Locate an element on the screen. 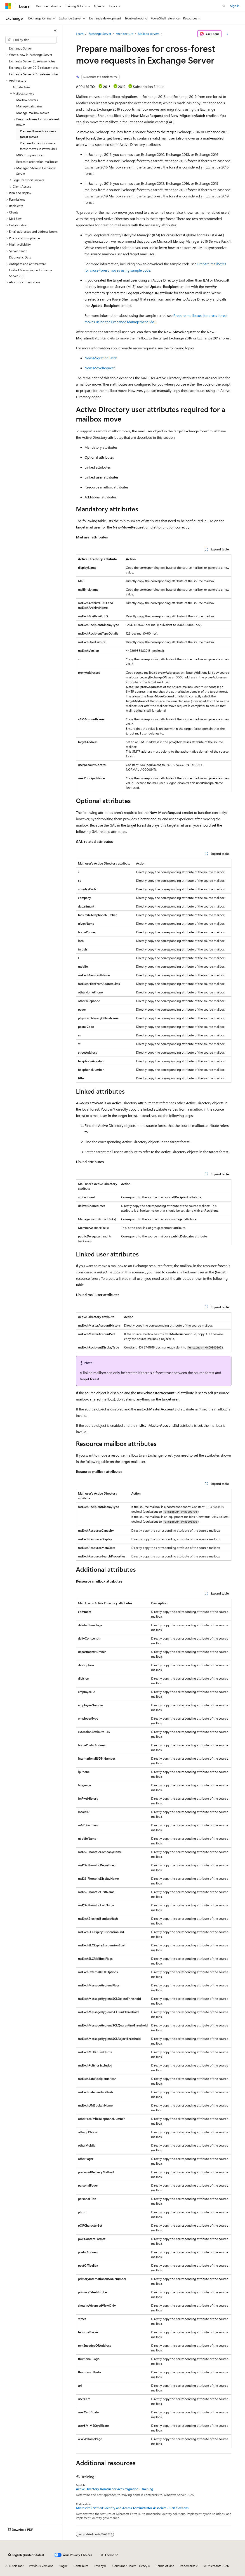 This screenshot has height=2576, width=245. AI Disclaimer is located at coordinates (14, 2566).